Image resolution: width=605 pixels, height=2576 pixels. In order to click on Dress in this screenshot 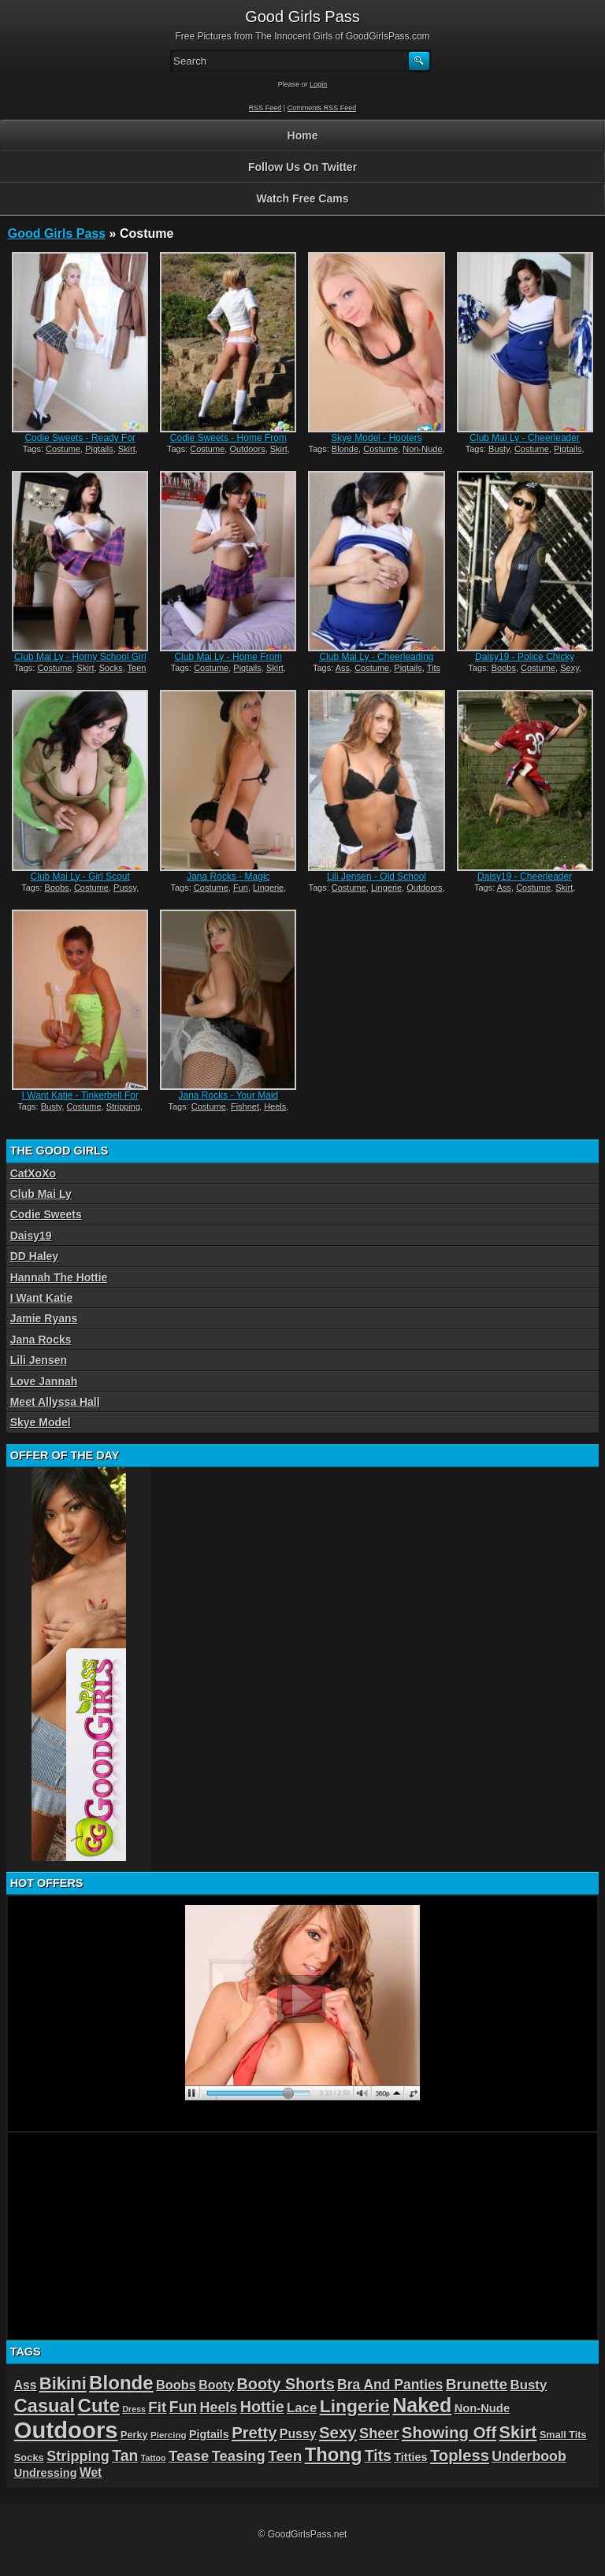, I will do `click(134, 2409)`.